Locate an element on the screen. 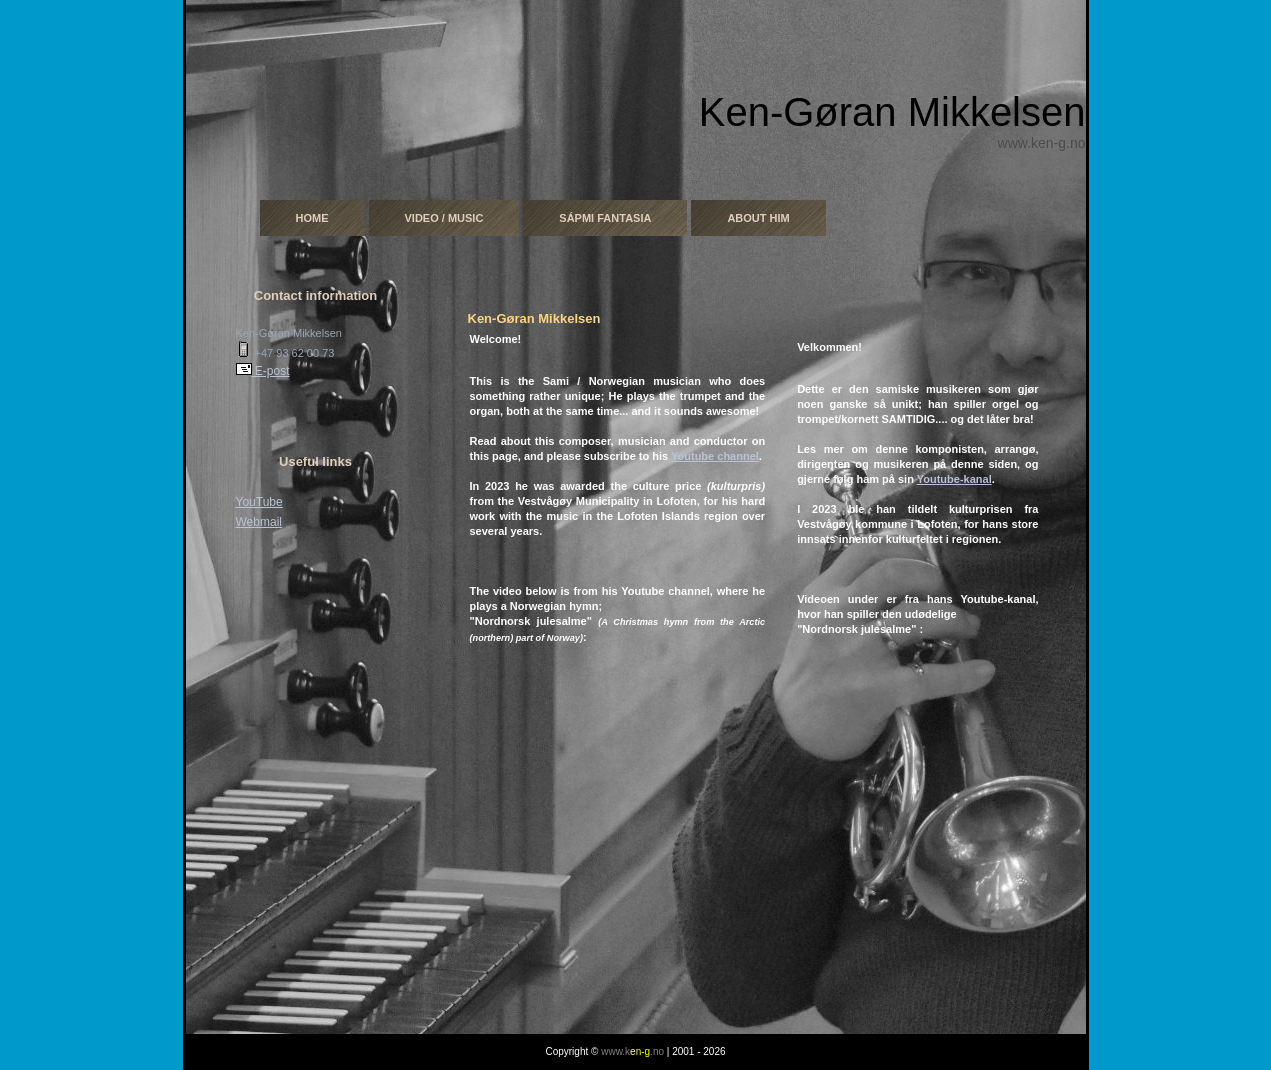 The image size is (1271, 1070). E-post is located at coordinates (263, 371).